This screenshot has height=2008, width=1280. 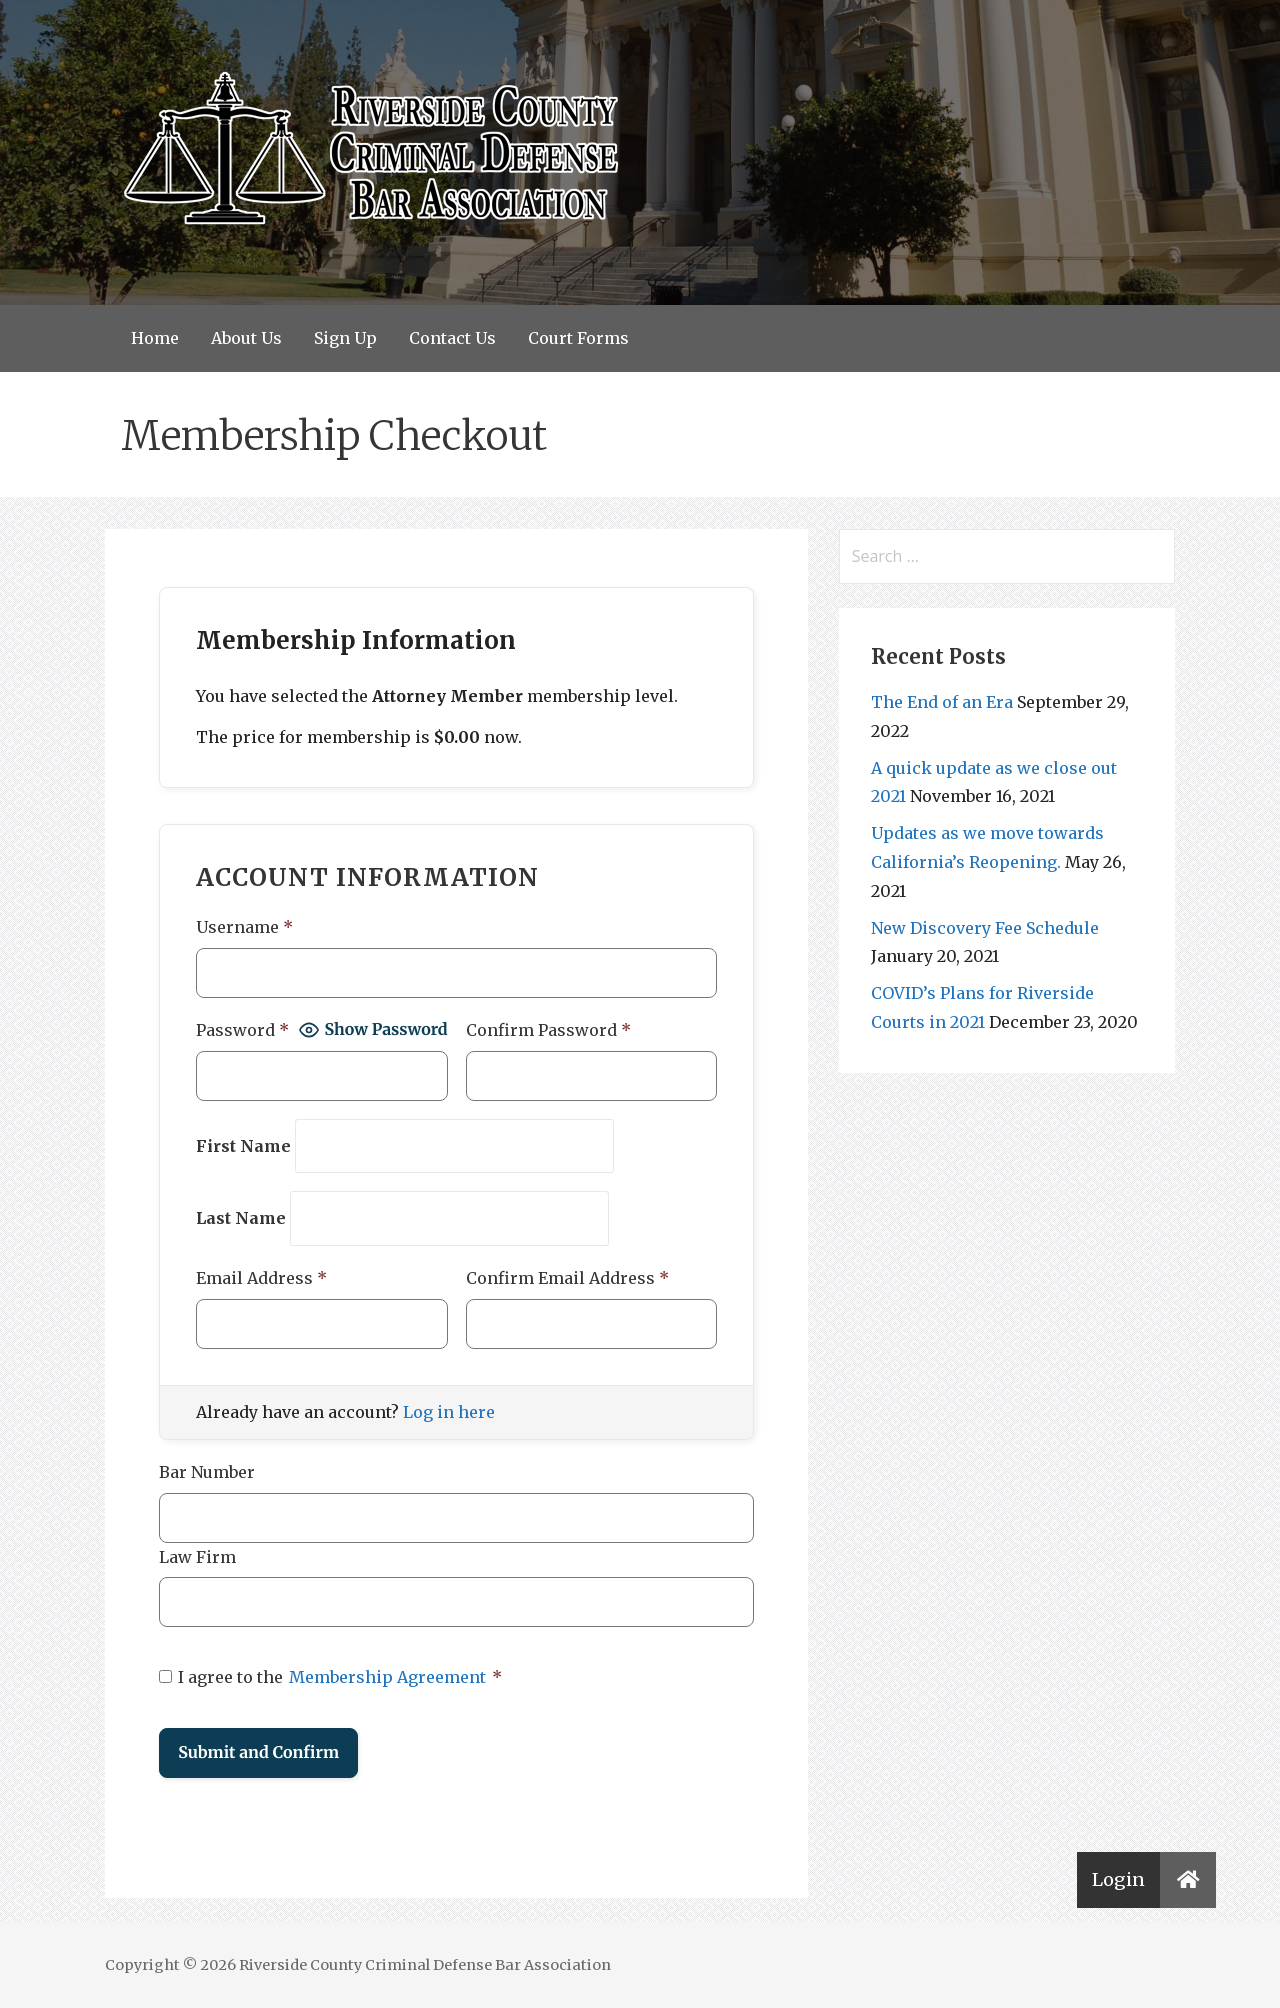 What do you see at coordinates (1188, 1880) in the screenshot?
I see `[button]` at bounding box center [1188, 1880].